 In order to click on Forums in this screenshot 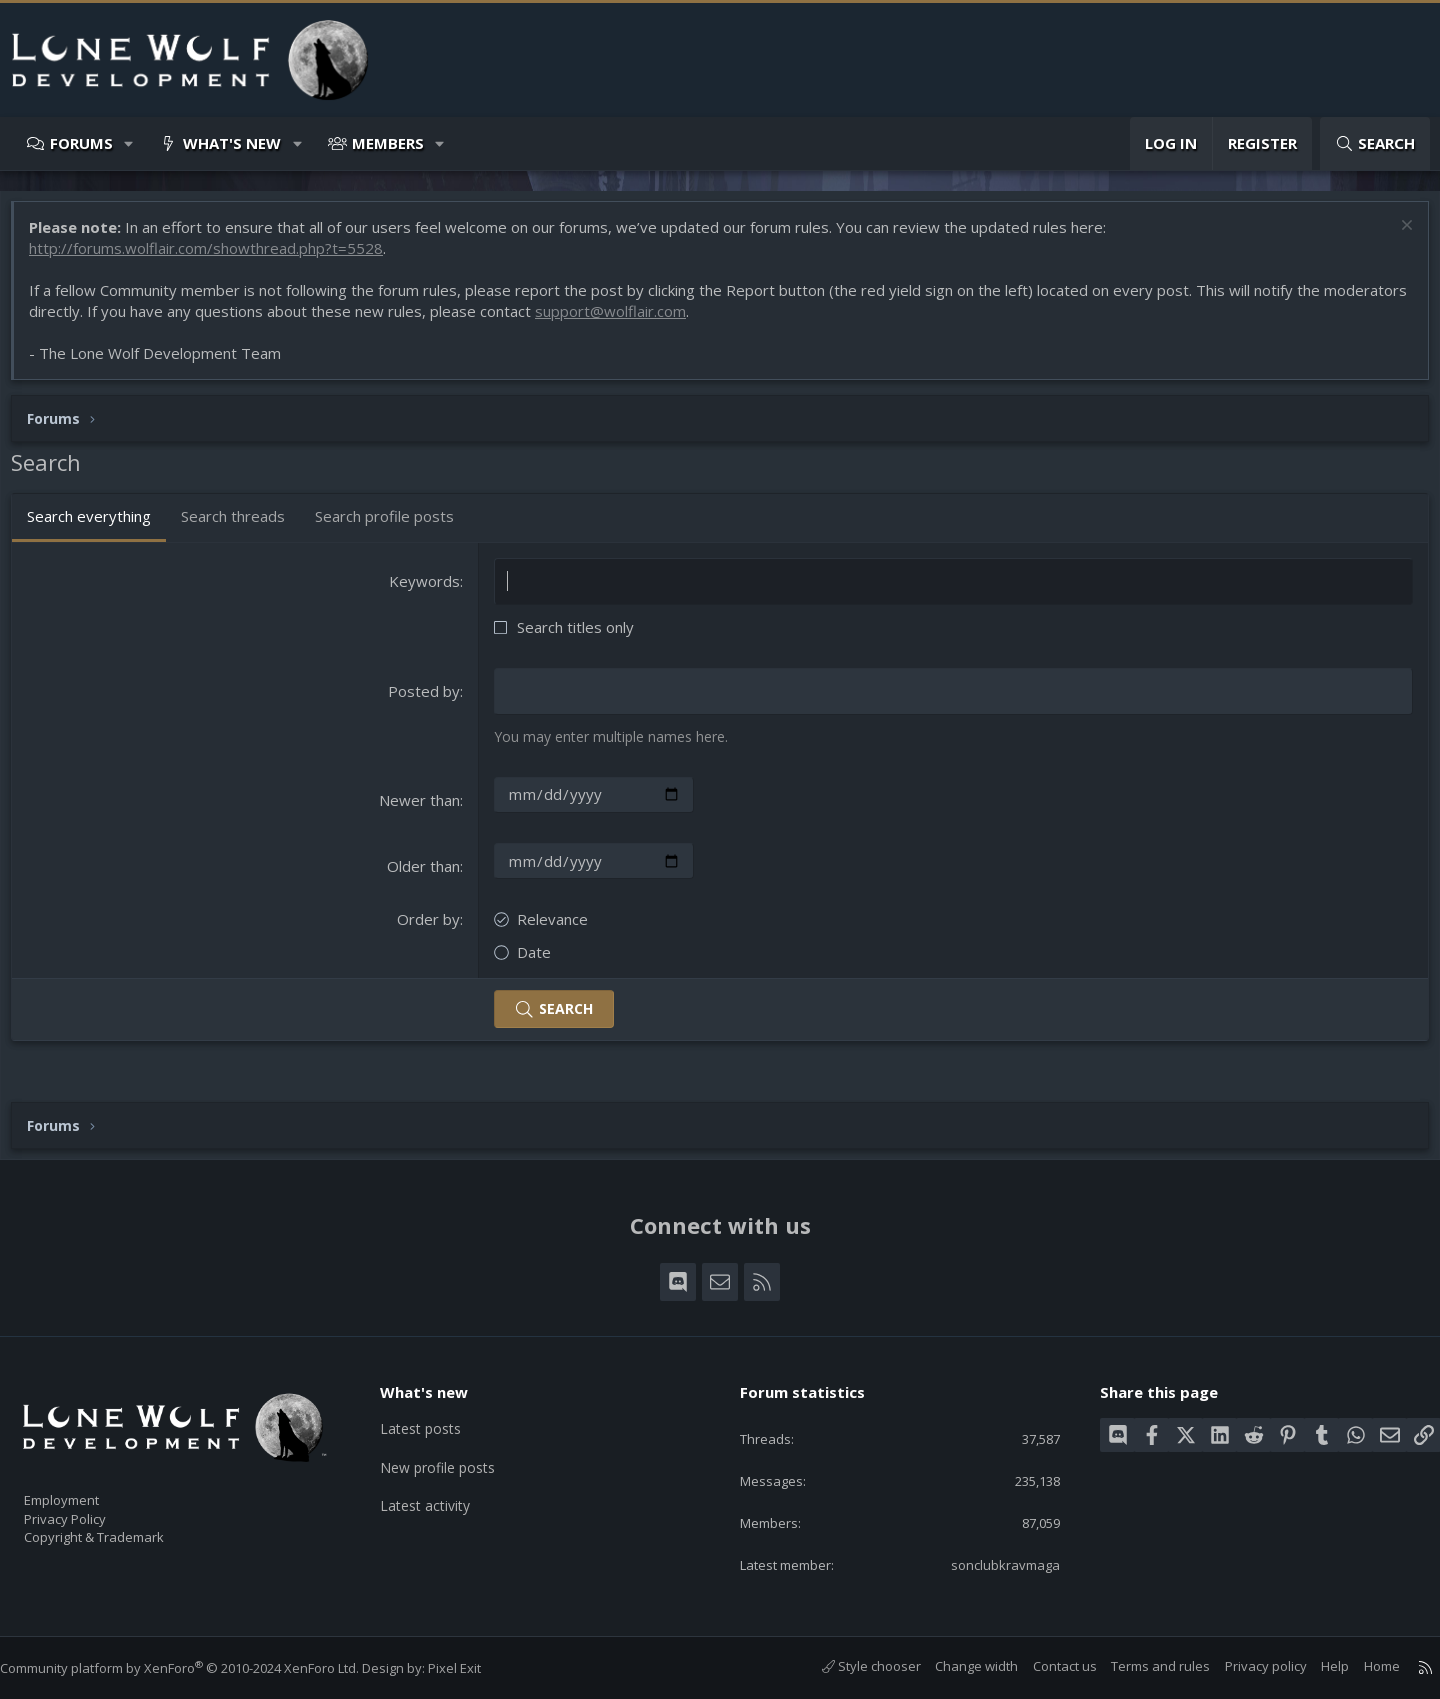, I will do `click(81, 143)`.